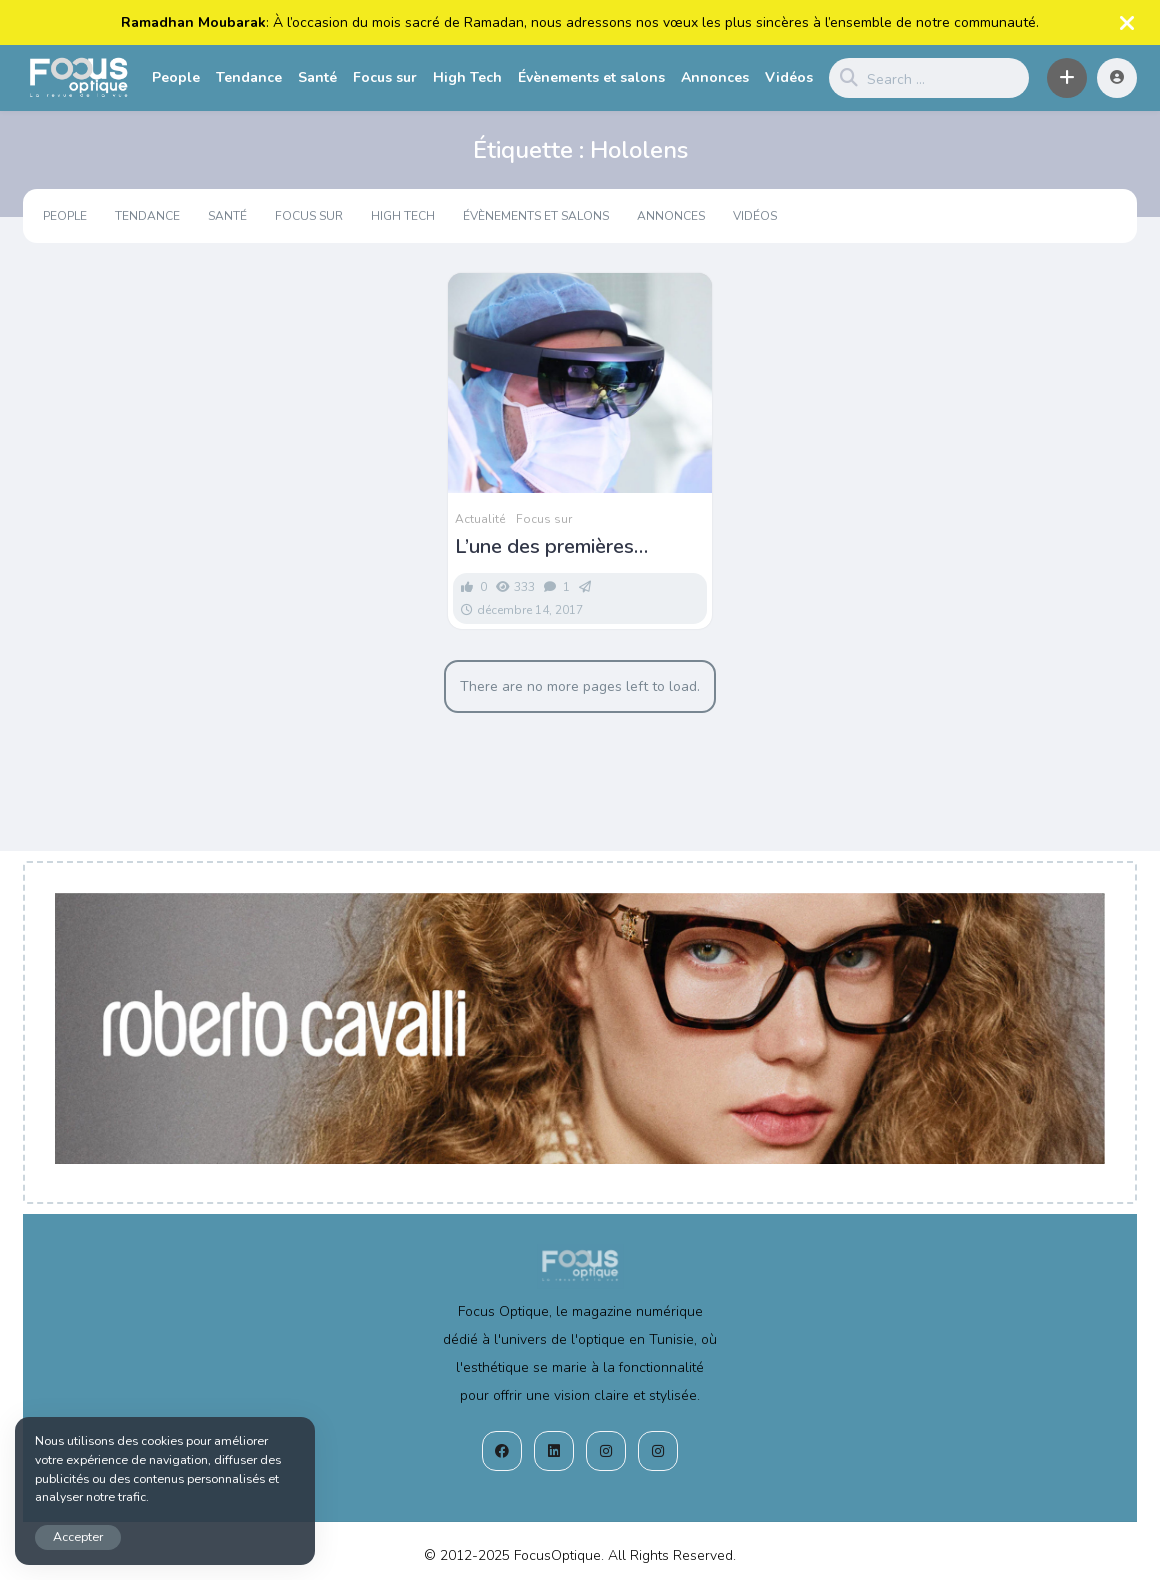 This screenshot has width=1160, height=1580. What do you see at coordinates (1067, 78) in the screenshot?
I see `[button]` at bounding box center [1067, 78].